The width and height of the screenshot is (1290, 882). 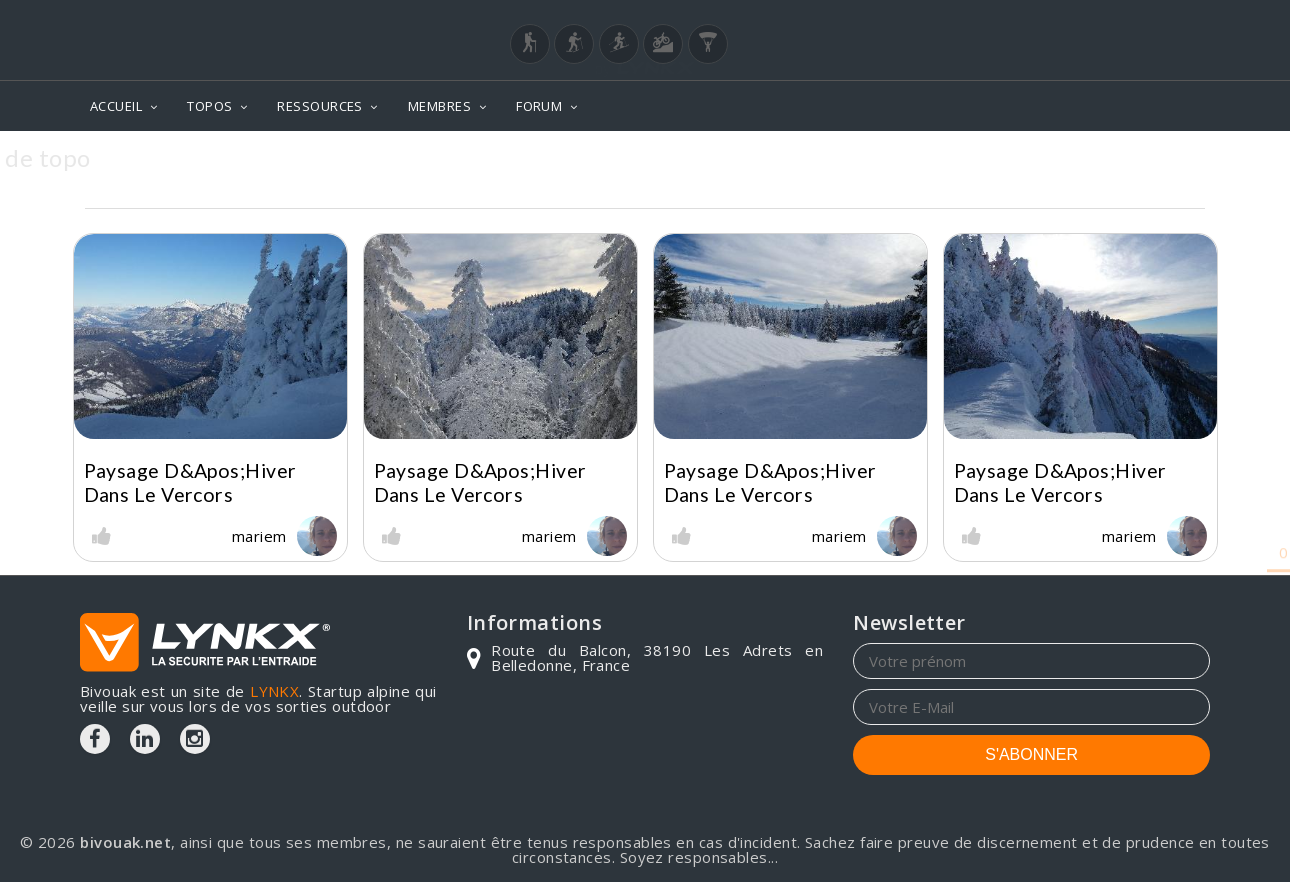 I want to click on TOPOS, so click(x=209, y=106).